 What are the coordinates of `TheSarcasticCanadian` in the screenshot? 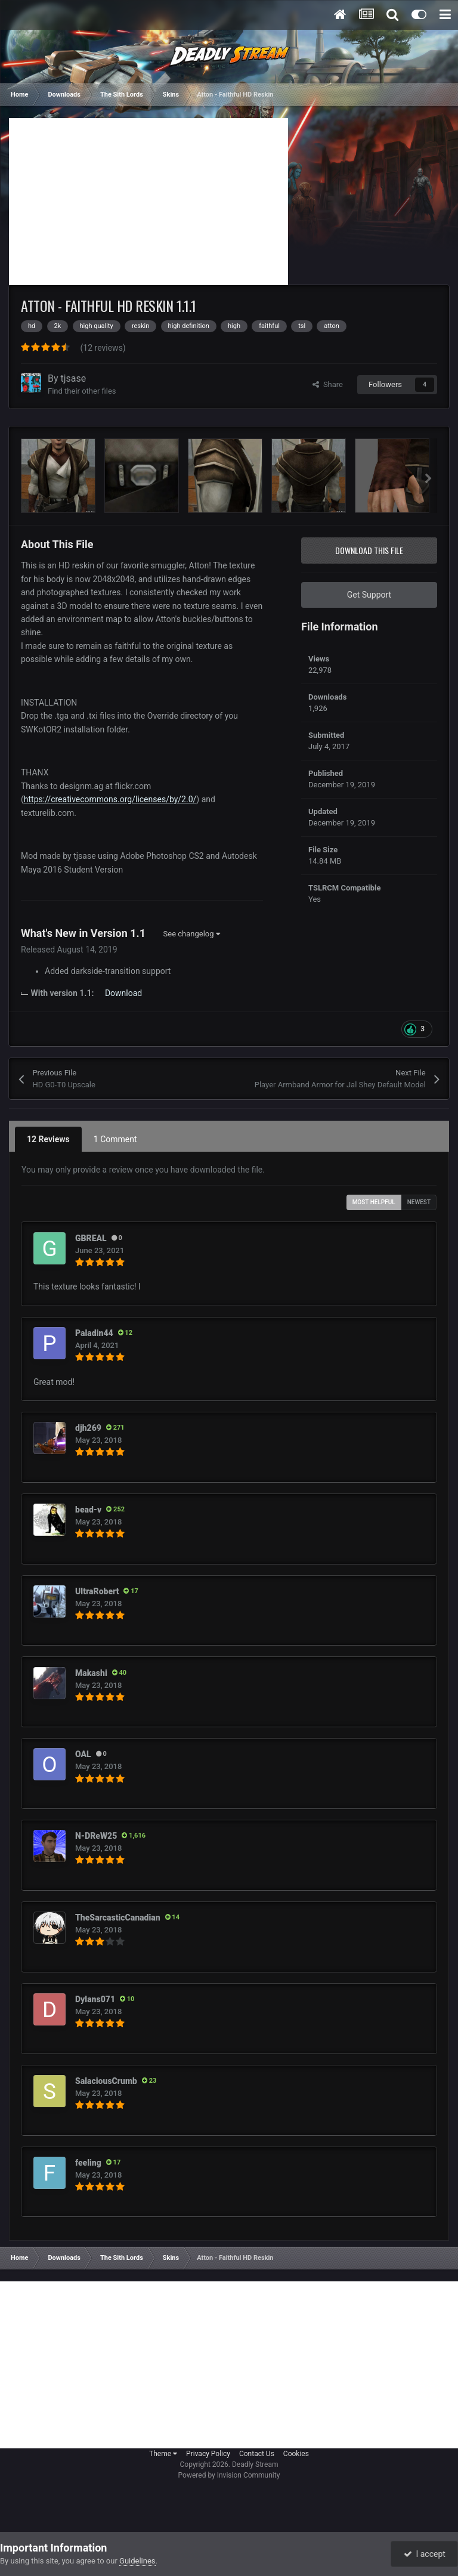 It's located at (117, 1917).